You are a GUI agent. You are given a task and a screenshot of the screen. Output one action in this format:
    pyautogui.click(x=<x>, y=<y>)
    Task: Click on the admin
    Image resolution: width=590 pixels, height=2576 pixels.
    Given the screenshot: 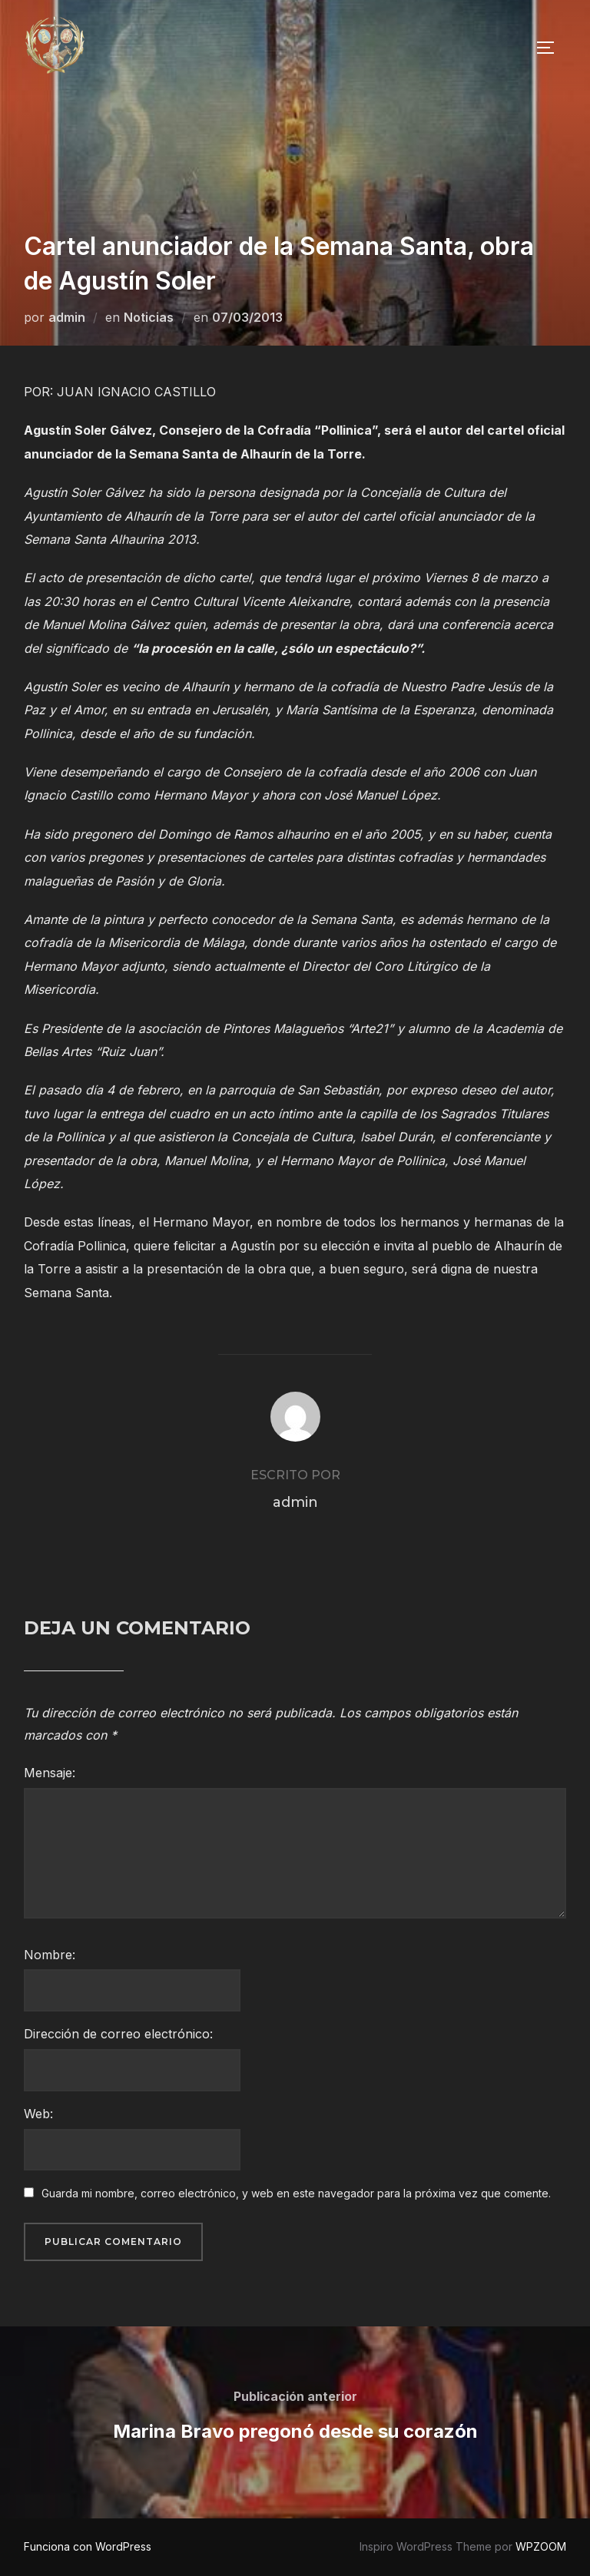 What is the action you would take?
    pyautogui.click(x=66, y=317)
    